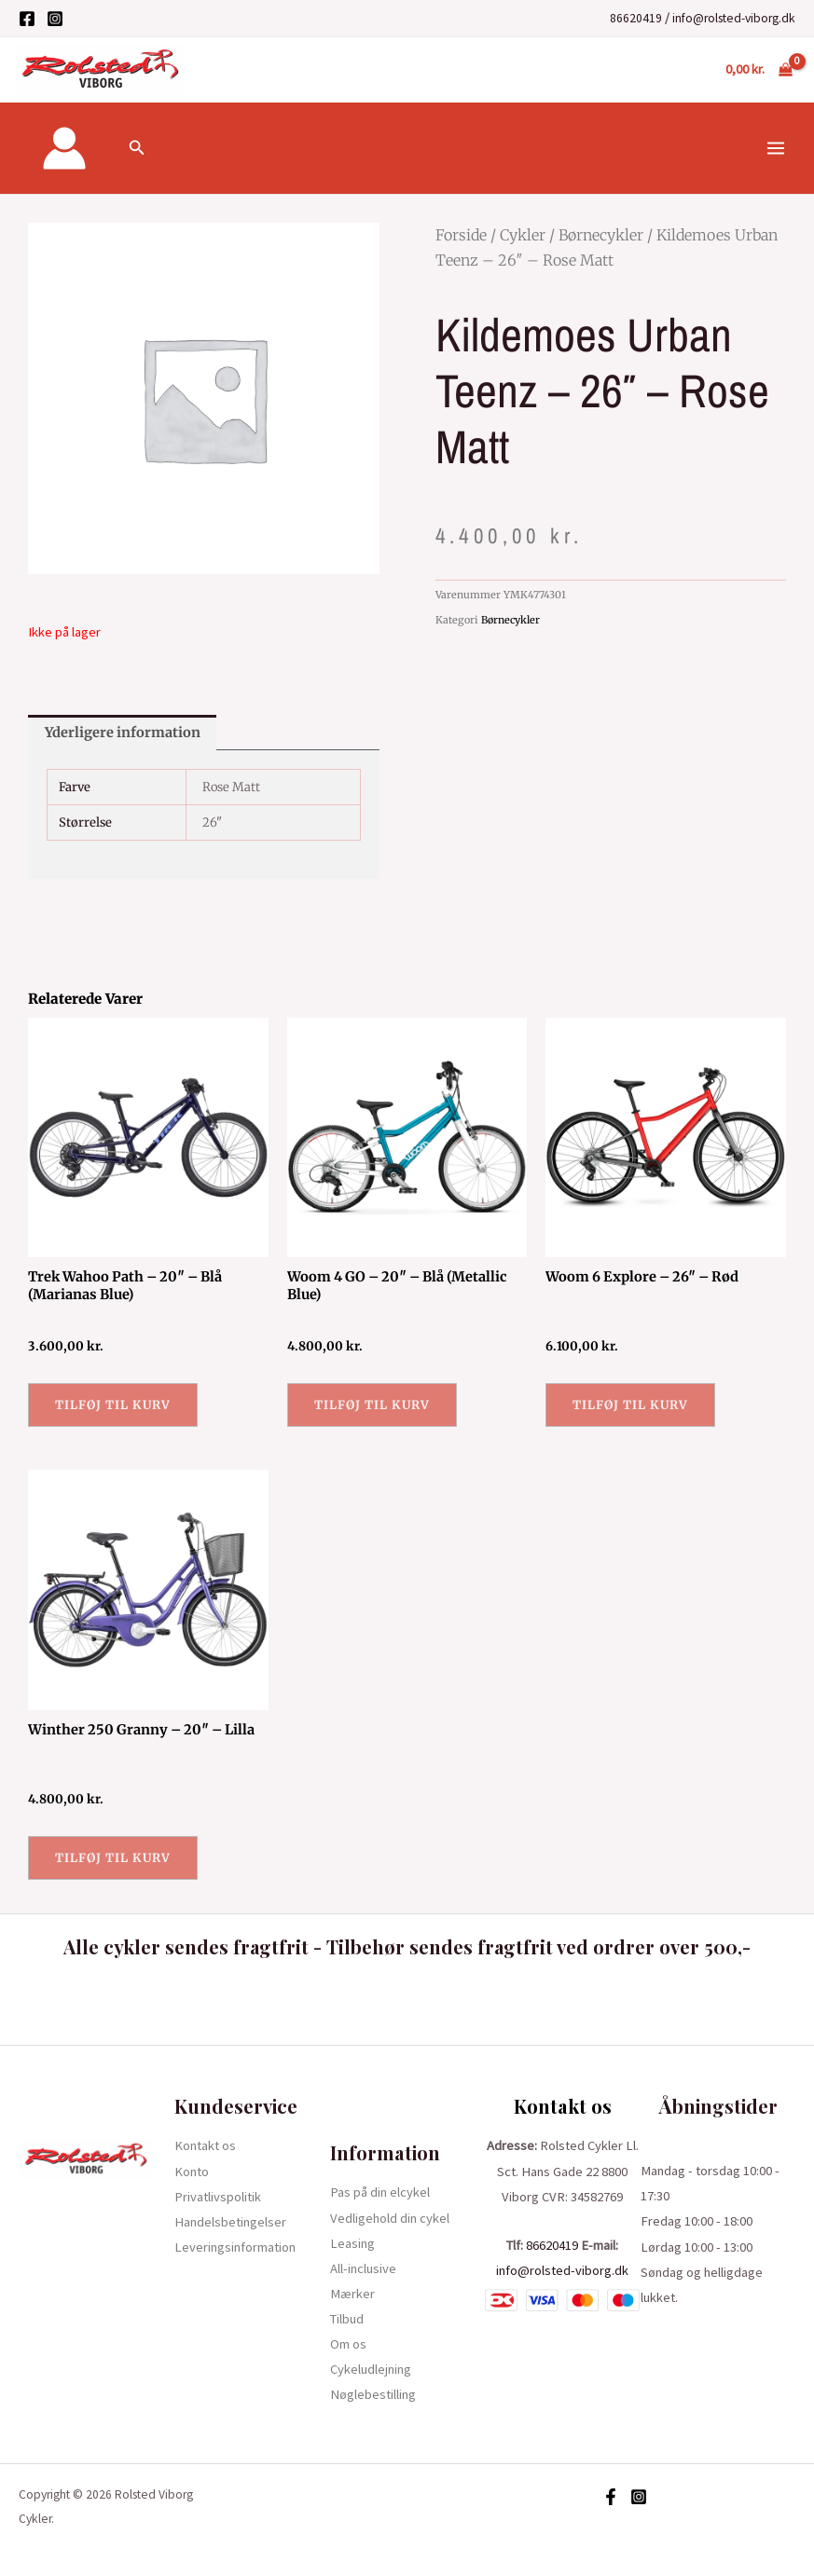 Image resolution: width=814 pixels, height=2576 pixels. I want to click on Pas på din elcykel, so click(380, 2192).